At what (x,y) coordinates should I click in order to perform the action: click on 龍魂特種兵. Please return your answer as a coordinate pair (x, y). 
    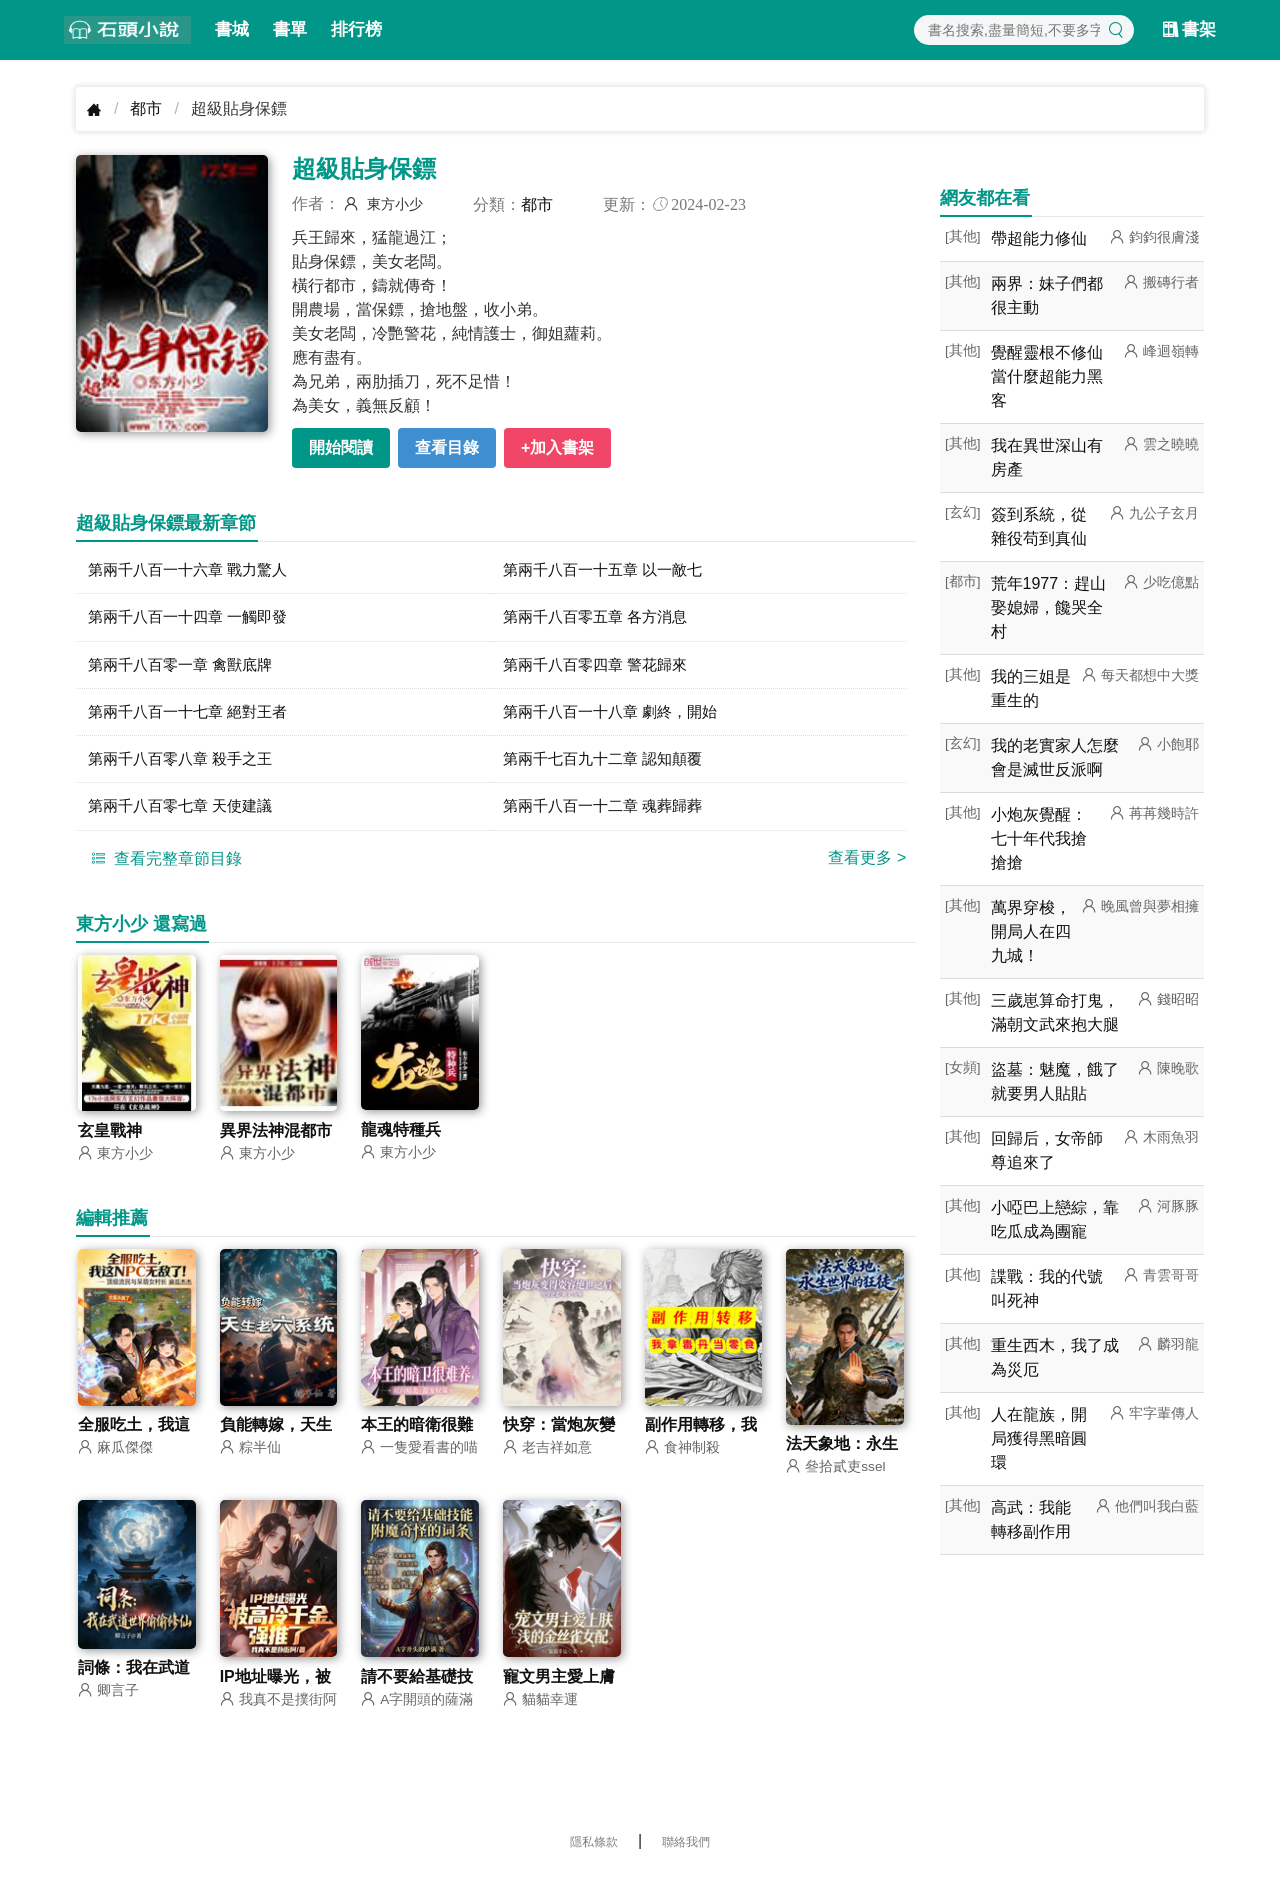
    Looking at the image, I should click on (401, 1140).